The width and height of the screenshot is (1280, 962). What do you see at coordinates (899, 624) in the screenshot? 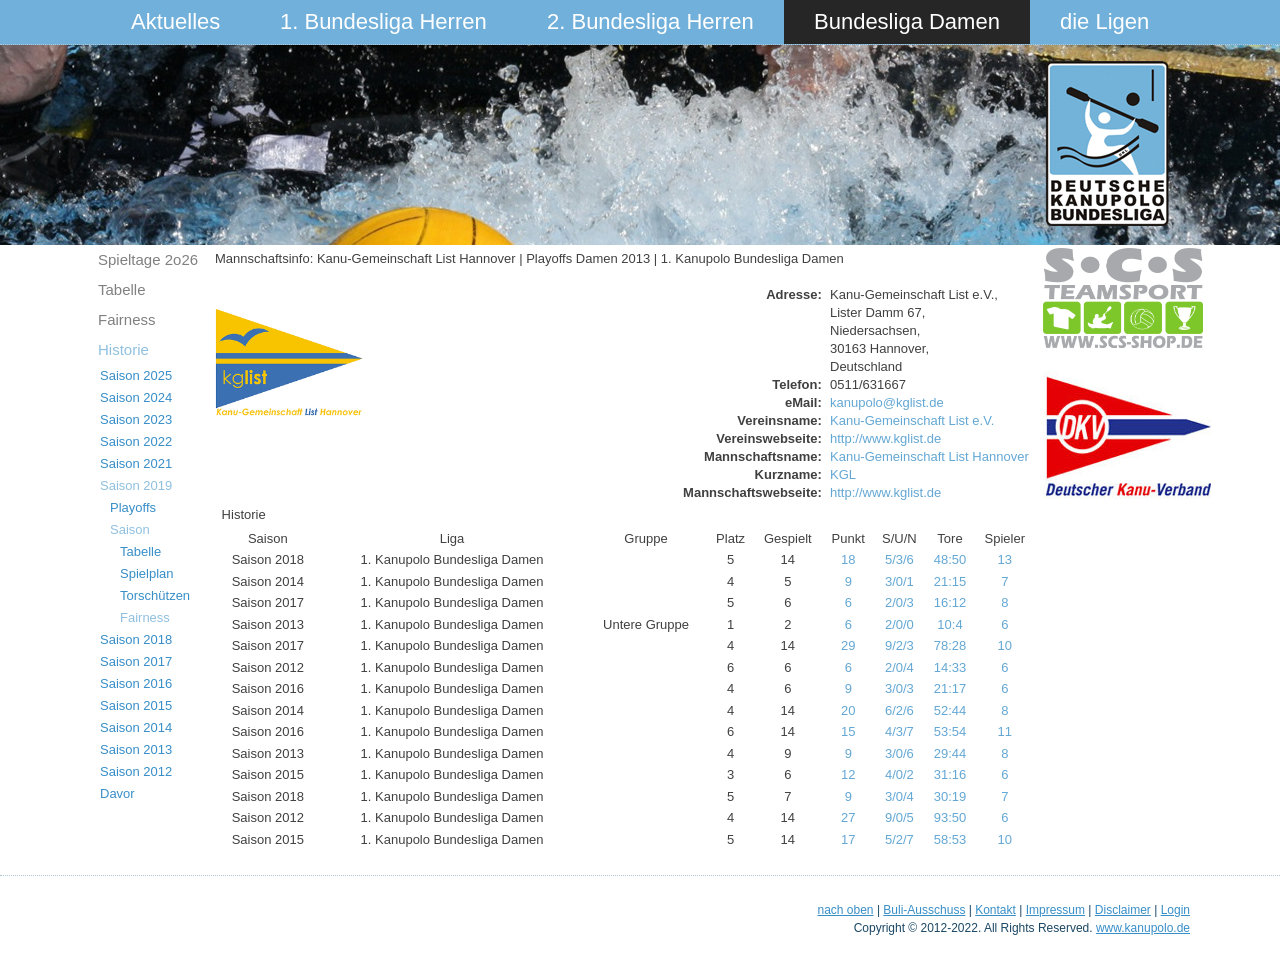
I see `2/0/0` at bounding box center [899, 624].